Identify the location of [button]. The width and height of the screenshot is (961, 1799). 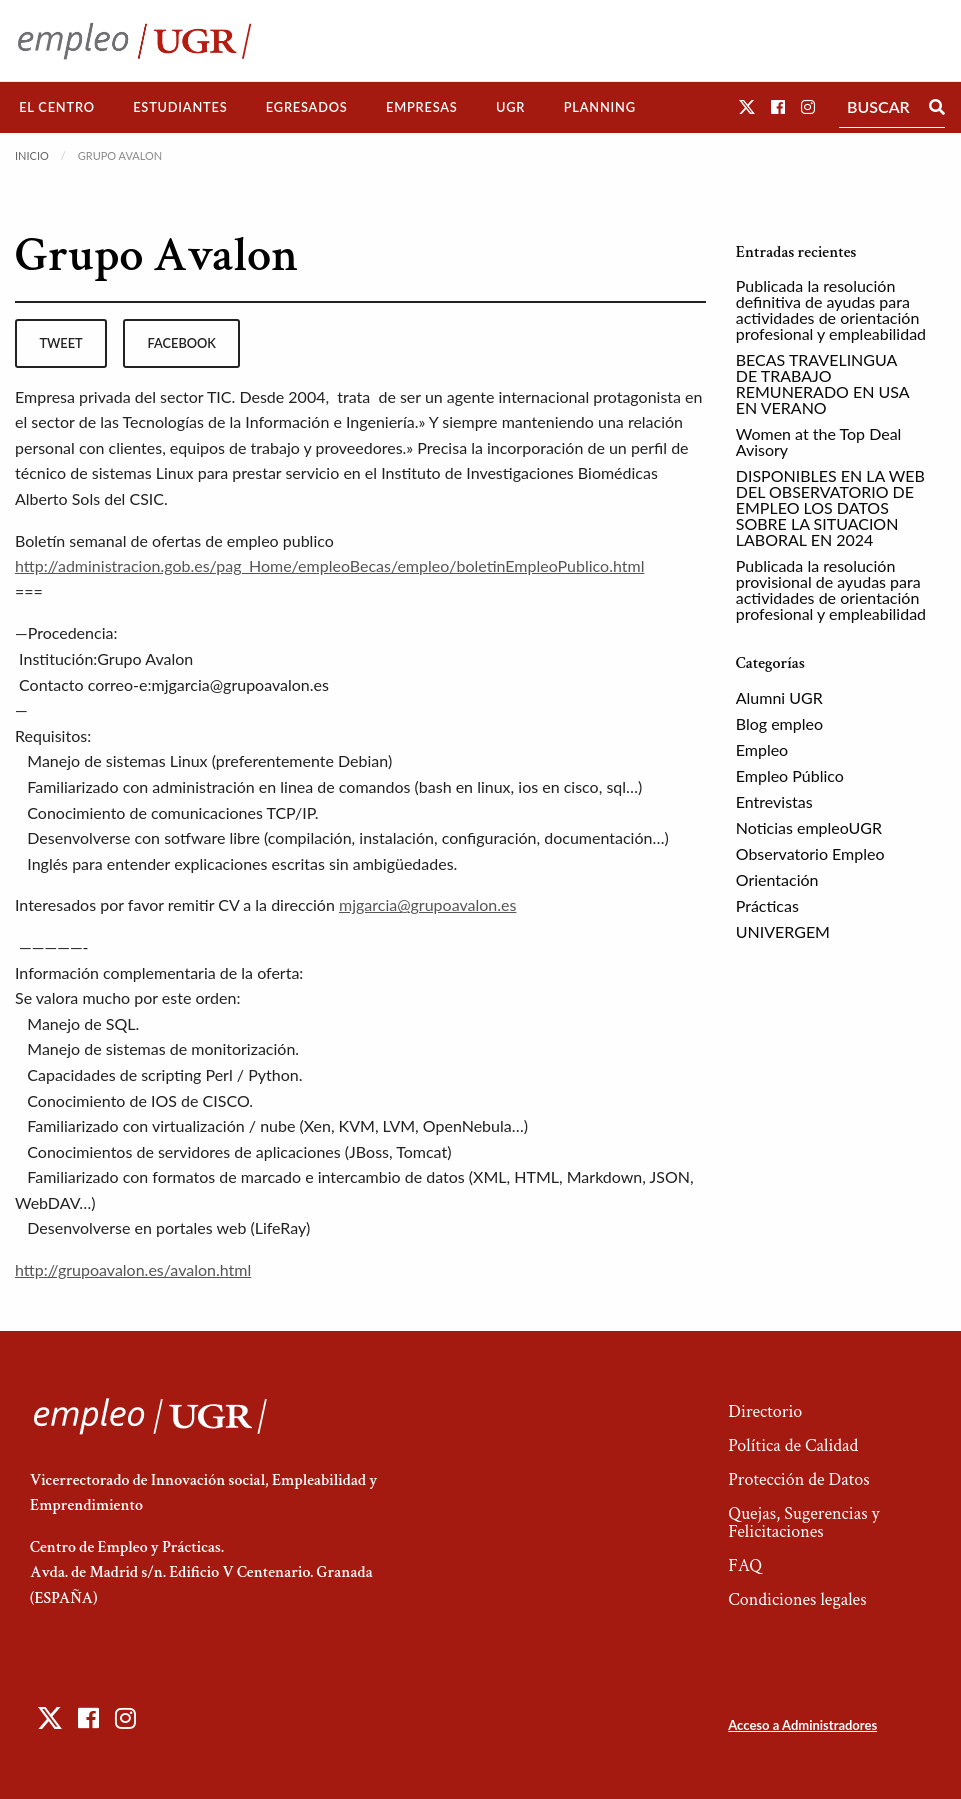
(747, 106).